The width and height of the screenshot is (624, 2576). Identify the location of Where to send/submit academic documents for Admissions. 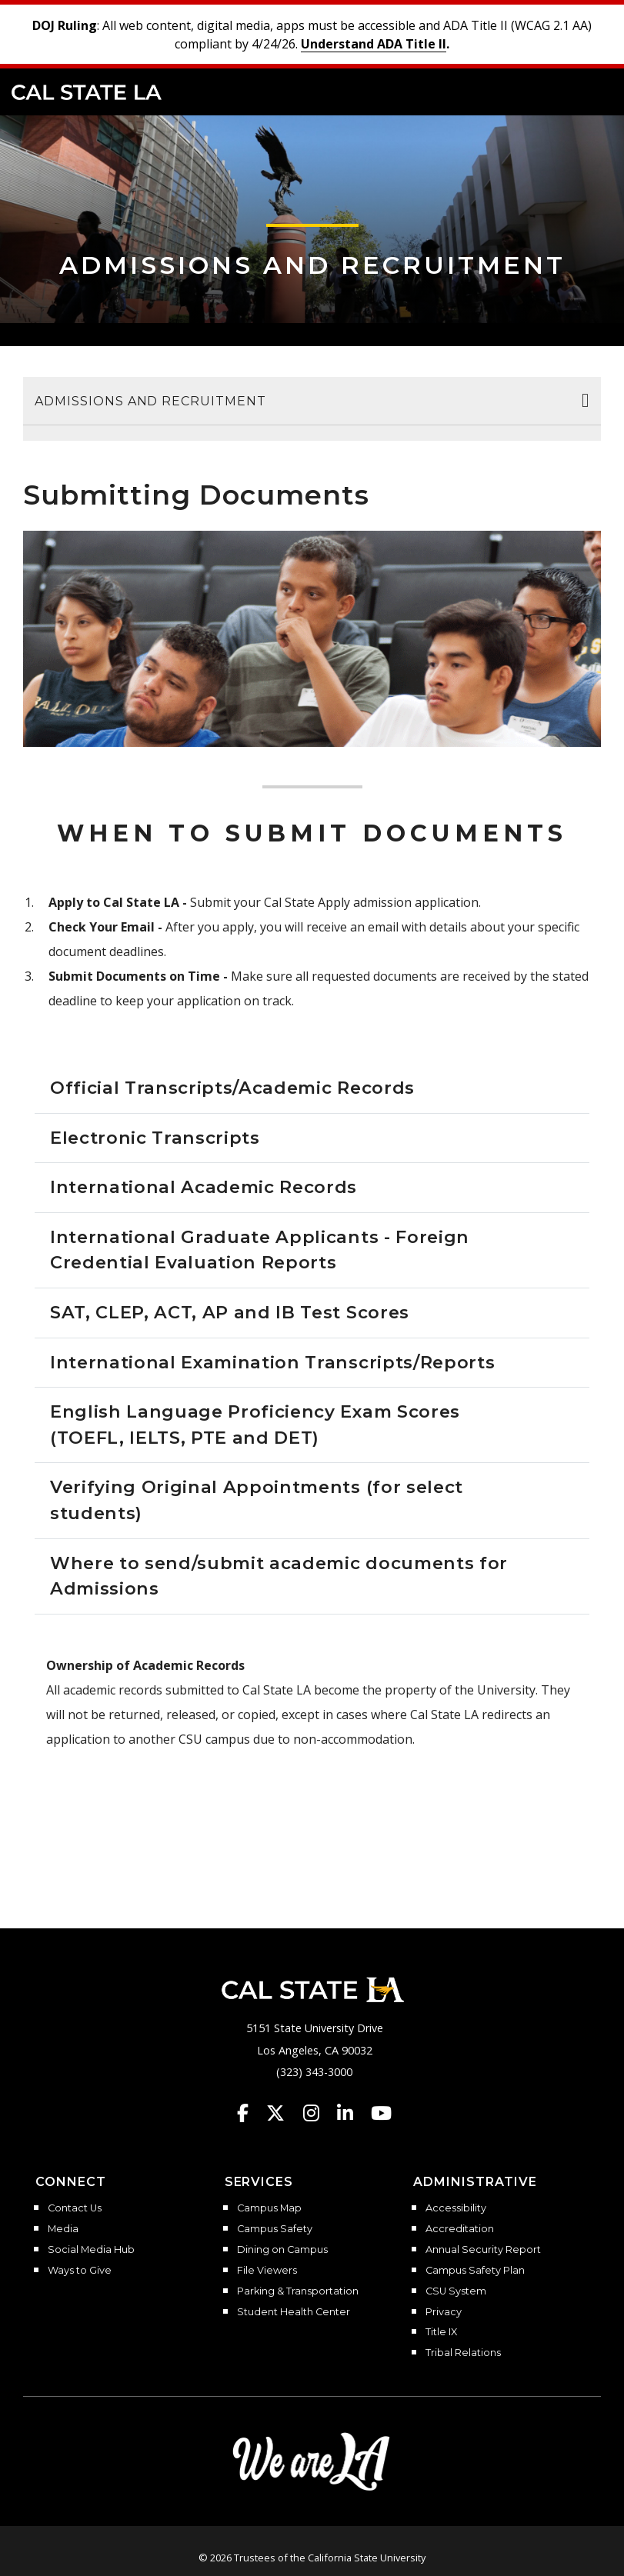
(279, 1576).